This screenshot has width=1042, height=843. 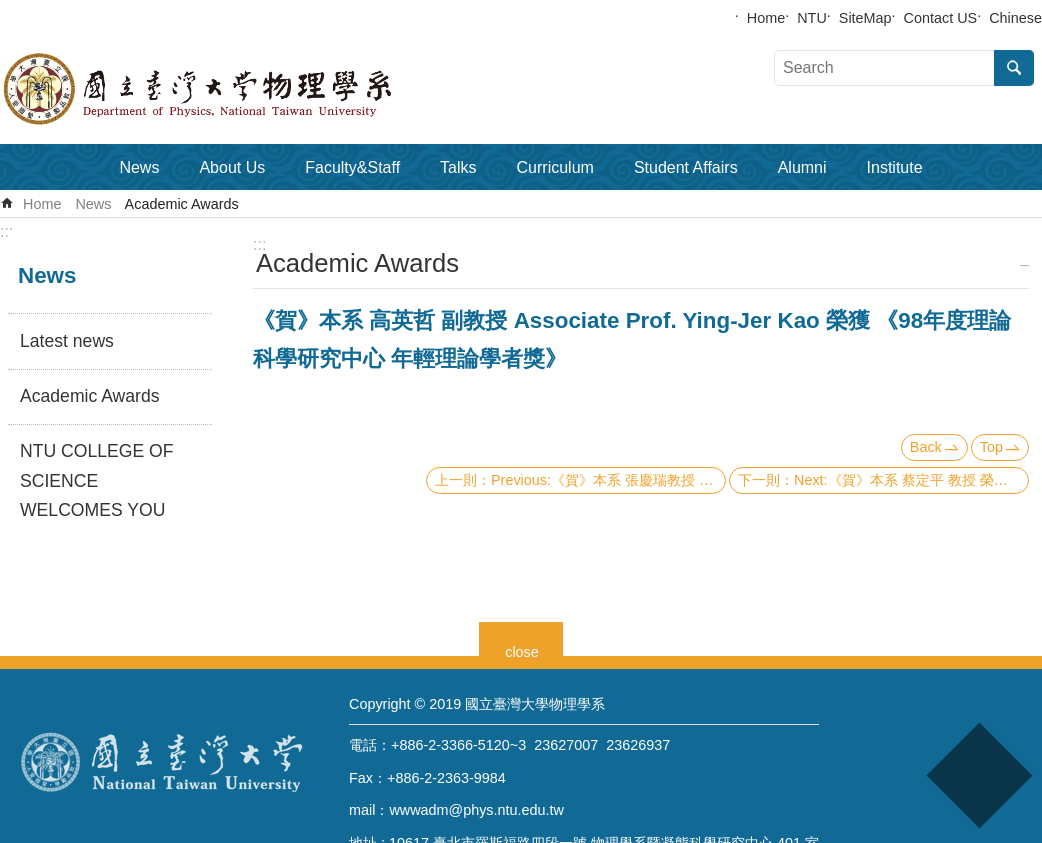 What do you see at coordinates (250, 89) in the screenshot?
I see `Department of Physics,National Taiwan University` at bounding box center [250, 89].